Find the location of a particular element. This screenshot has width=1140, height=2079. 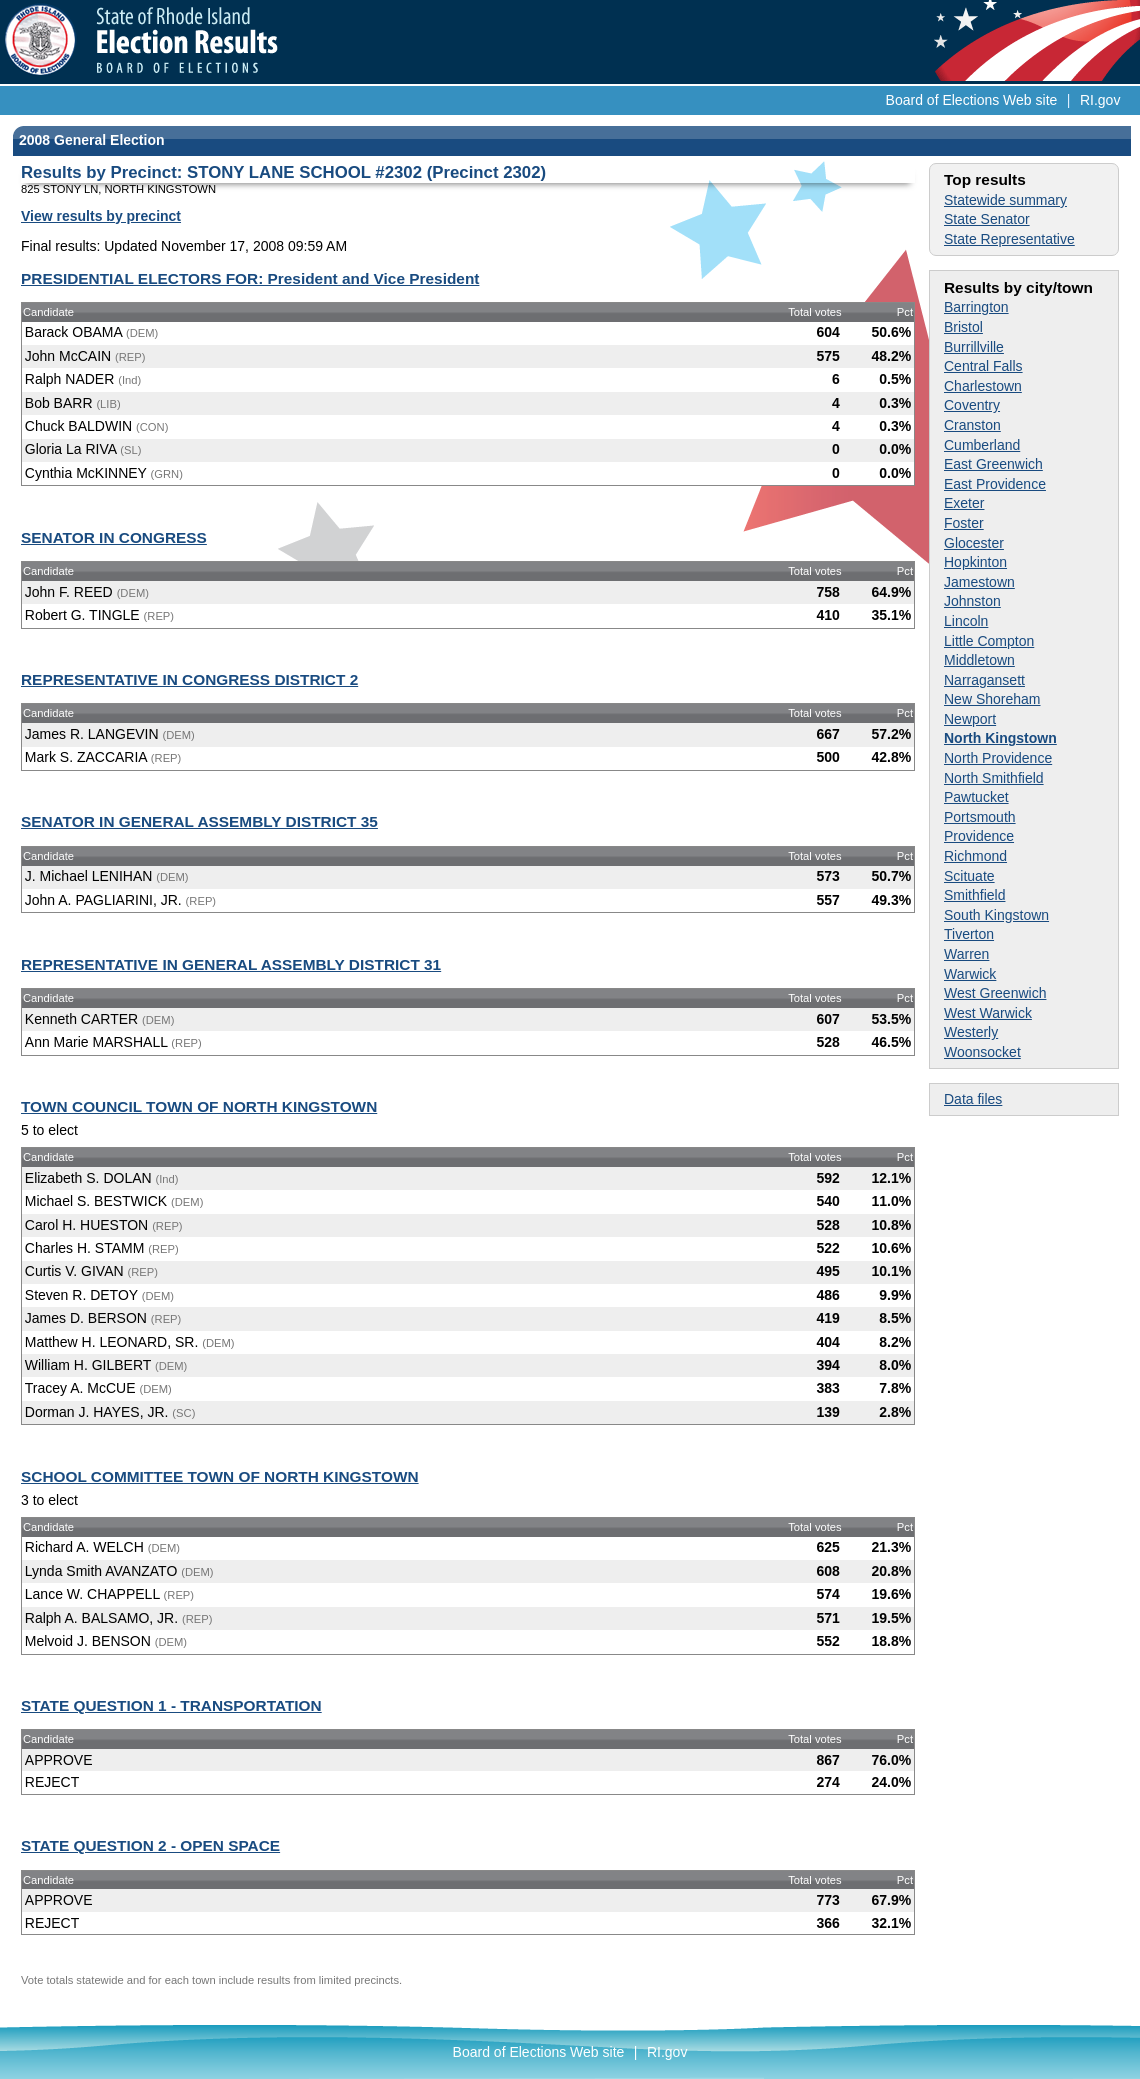

Newport is located at coordinates (970, 719).